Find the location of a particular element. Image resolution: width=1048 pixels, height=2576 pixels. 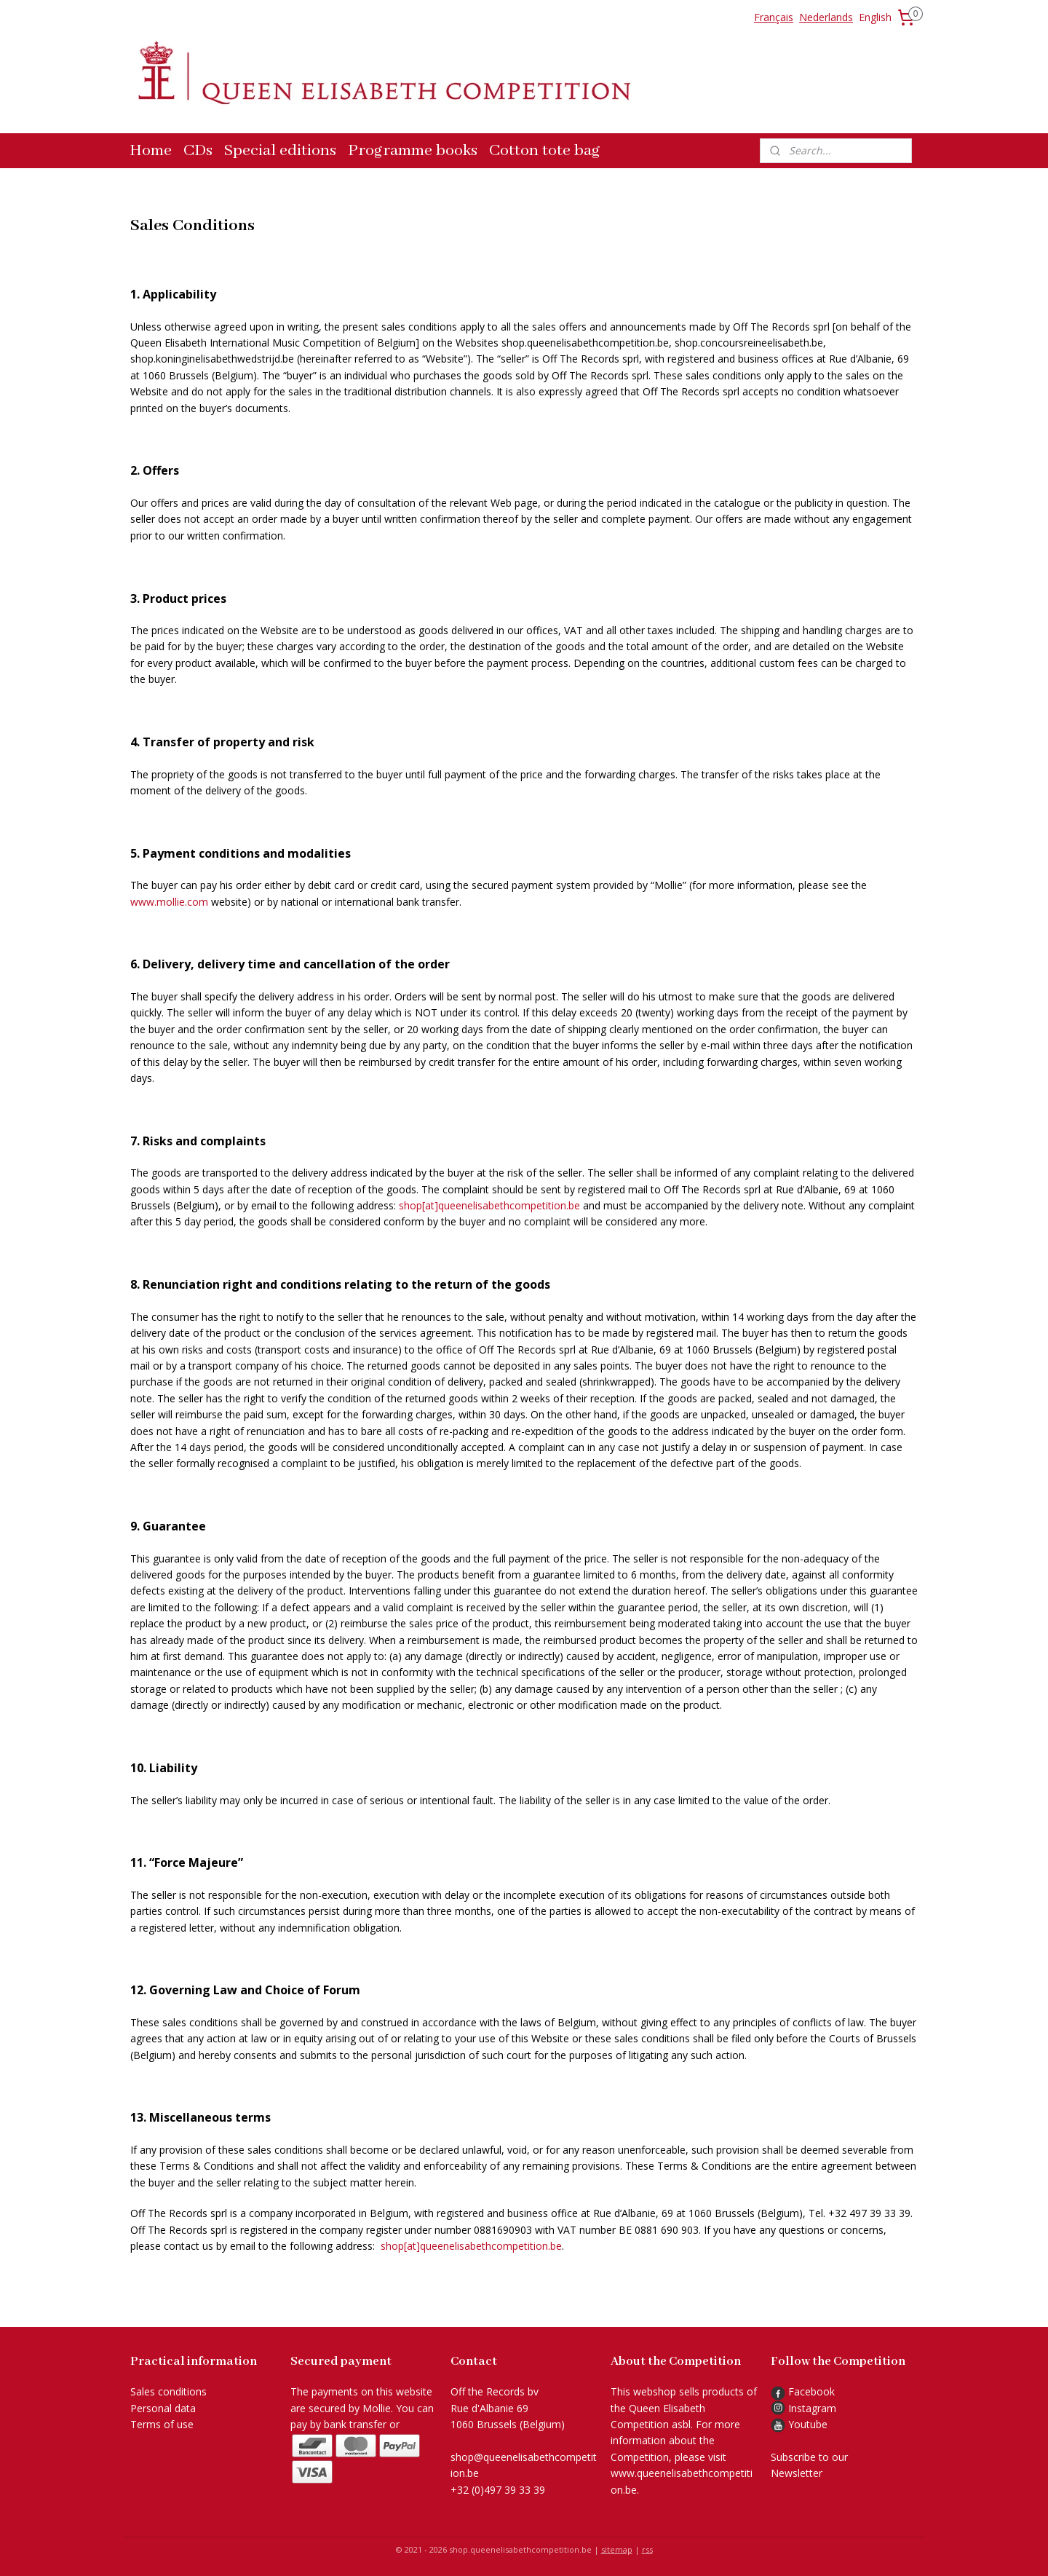

sitemap is located at coordinates (616, 2549).